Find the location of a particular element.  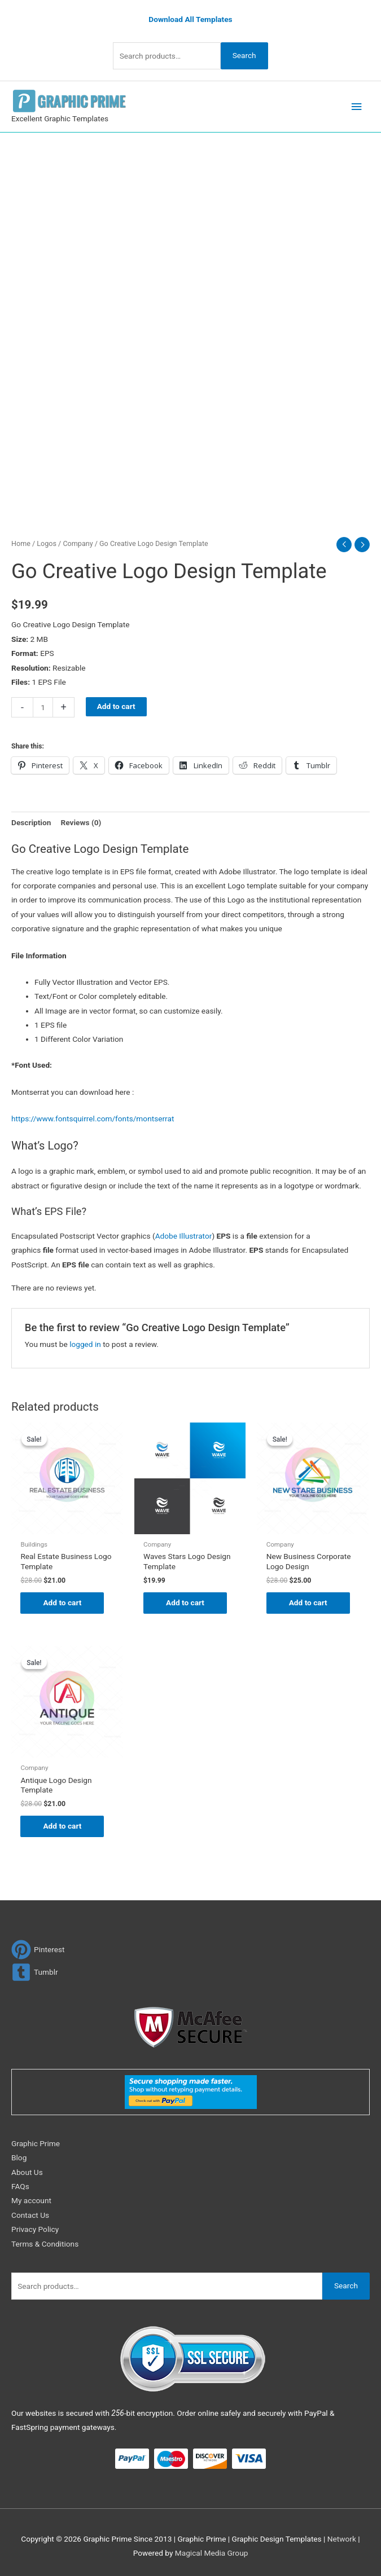

Download All Templates is located at coordinates (190, 19).